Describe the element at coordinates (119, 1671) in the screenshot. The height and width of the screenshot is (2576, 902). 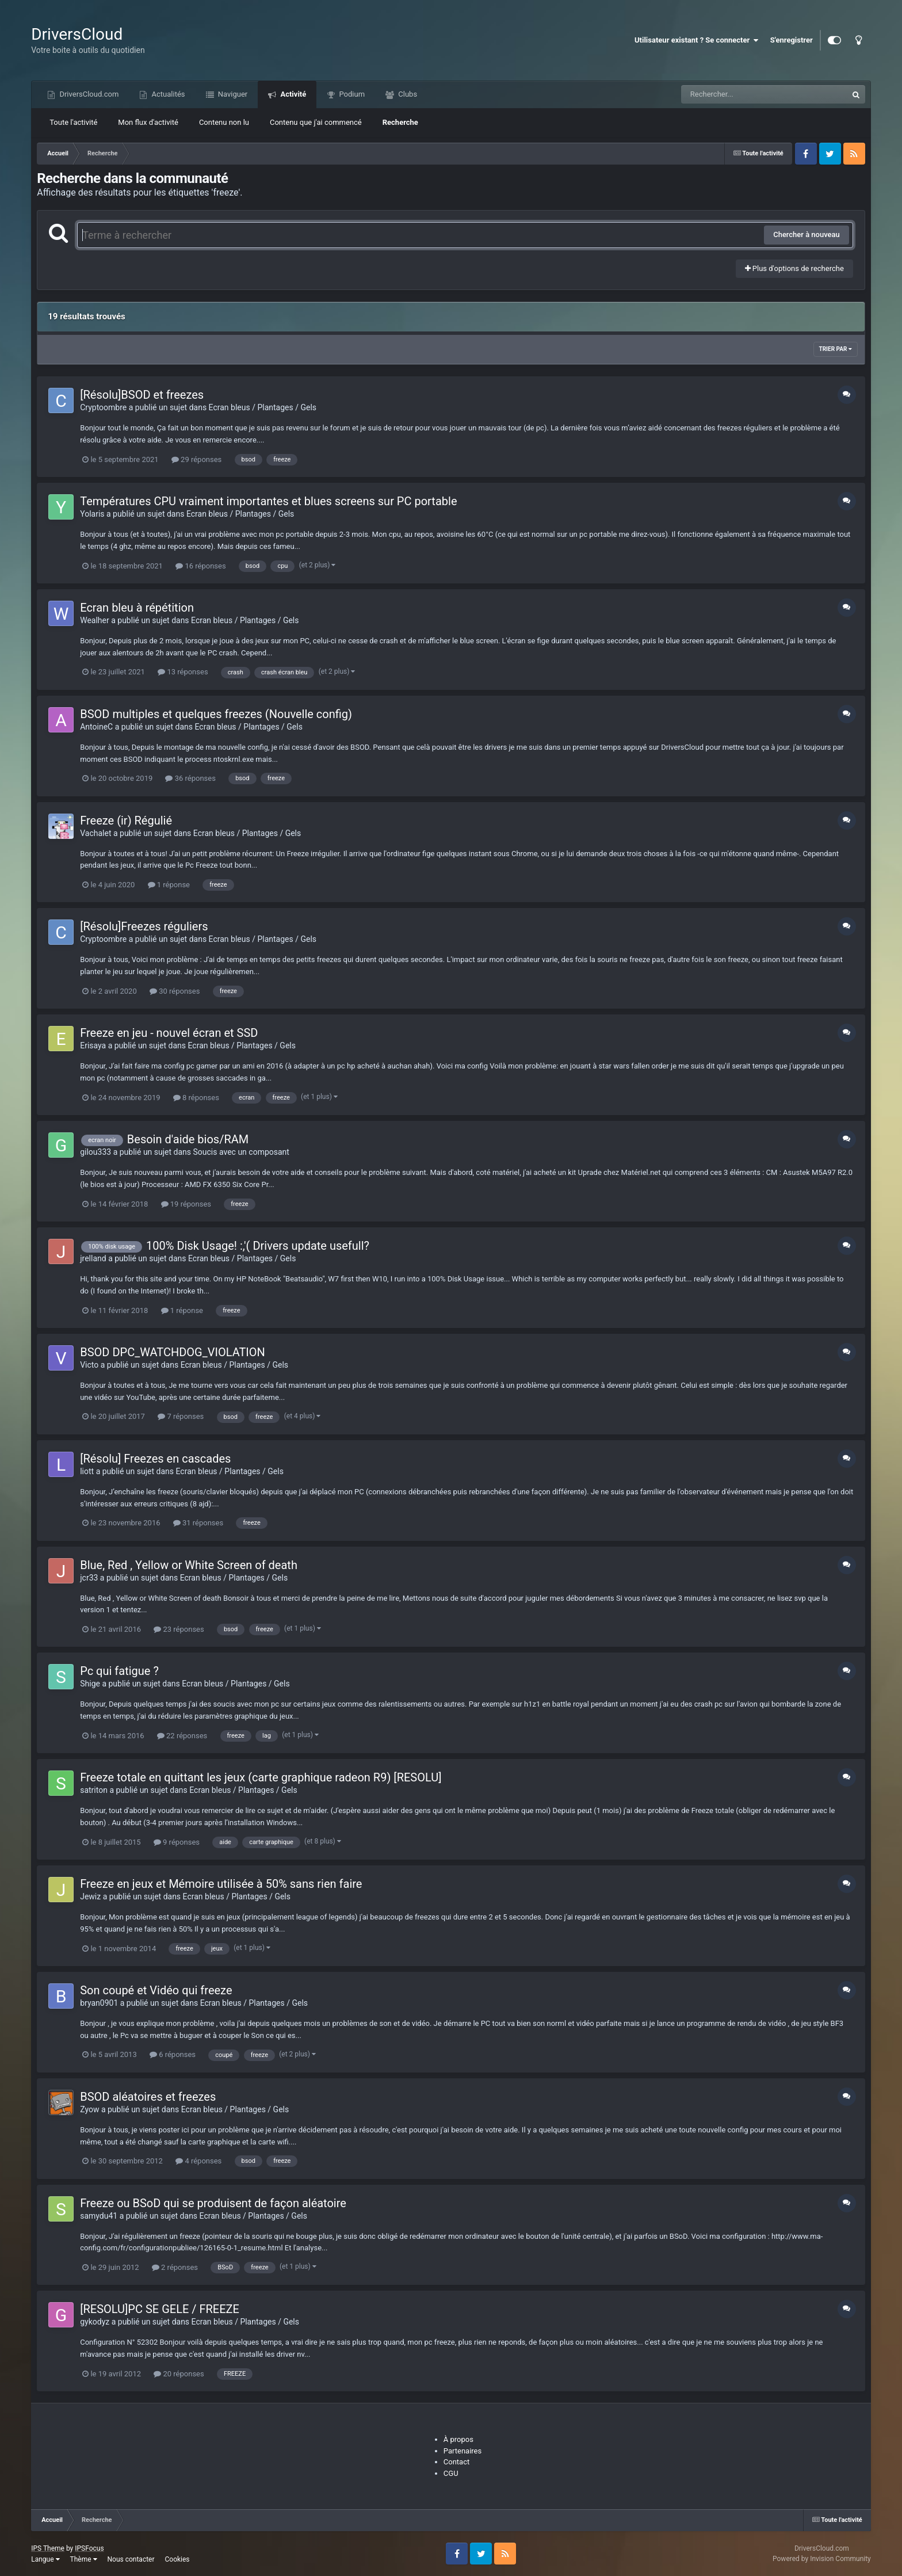
I see `Pc qui fatigue ?` at that location.